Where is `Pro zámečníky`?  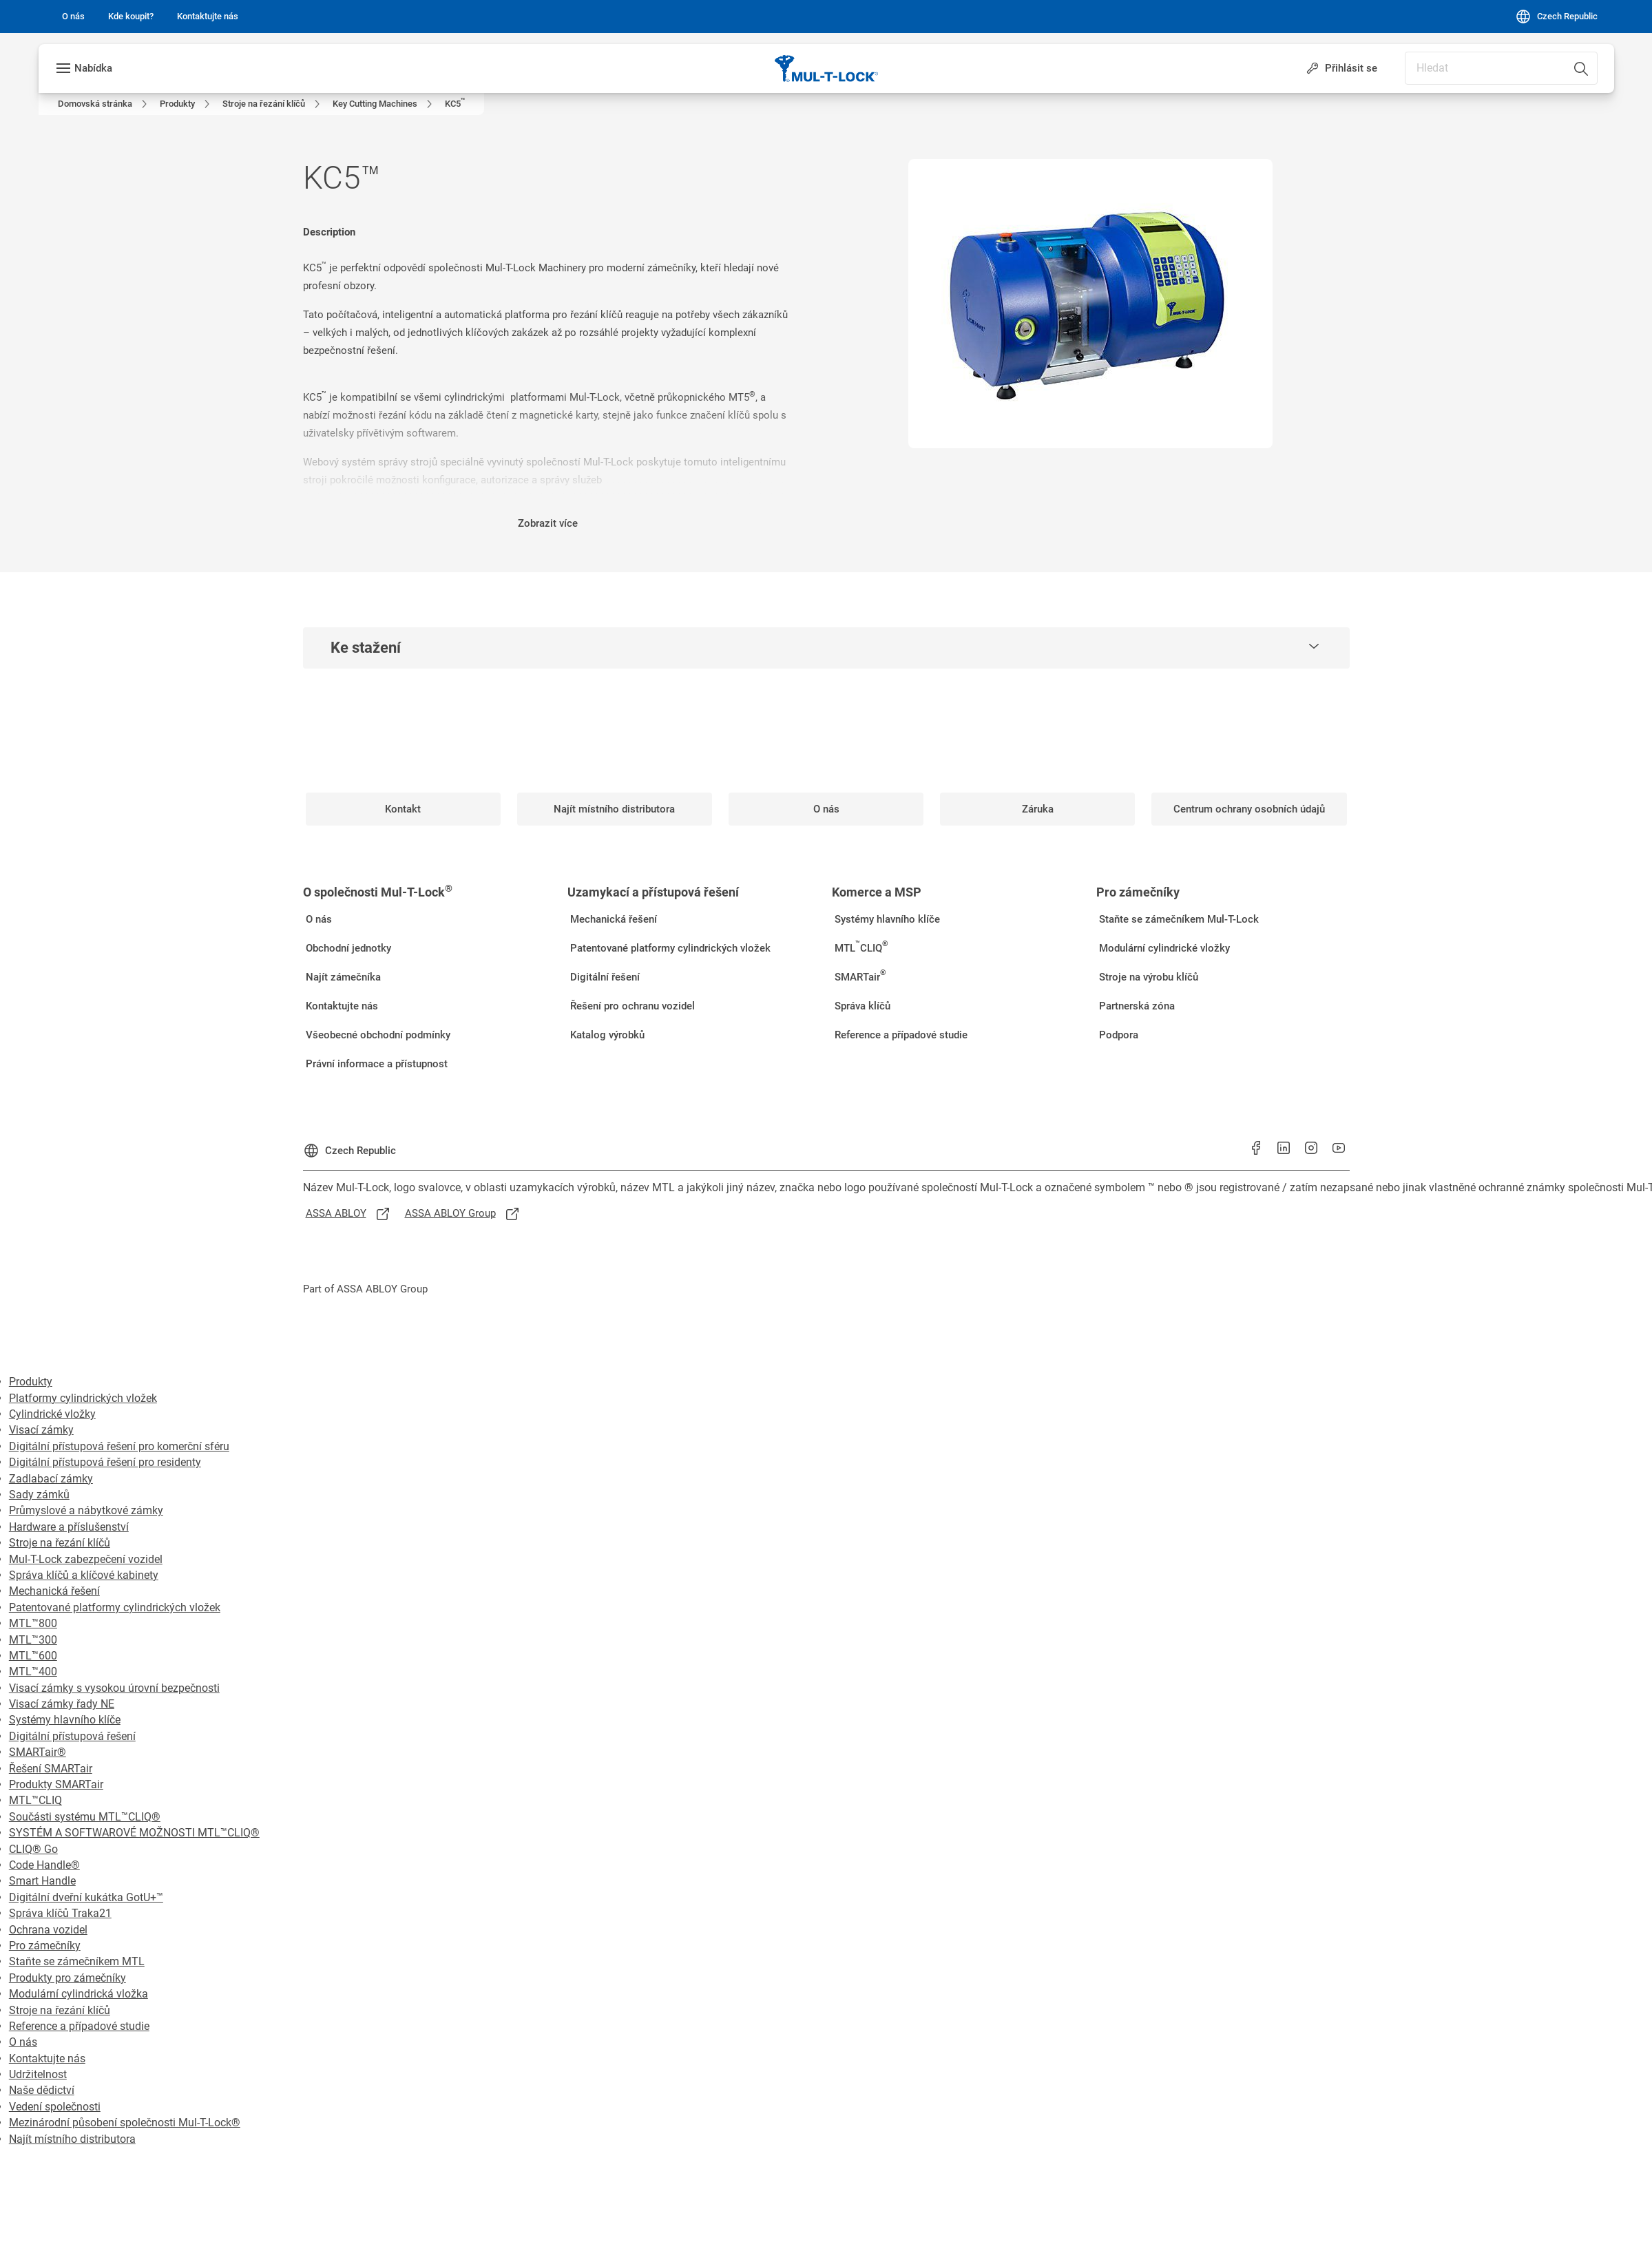
Pro zámečníky is located at coordinates (45, 1945).